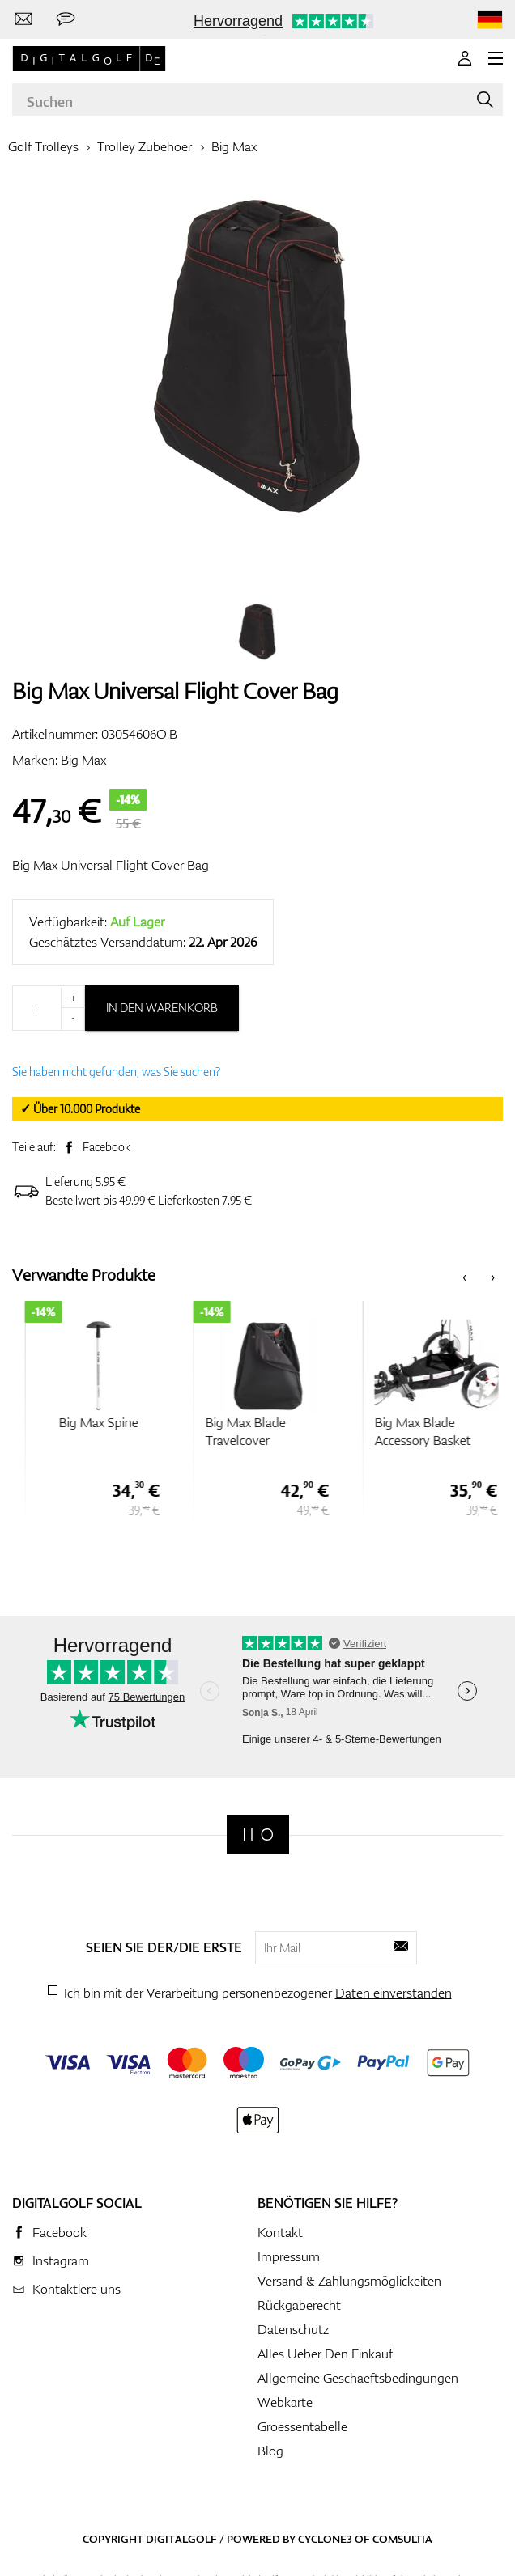 Image resolution: width=515 pixels, height=2576 pixels. What do you see at coordinates (299, 2305) in the screenshot?
I see `Rückgaberecht` at bounding box center [299, 2305].